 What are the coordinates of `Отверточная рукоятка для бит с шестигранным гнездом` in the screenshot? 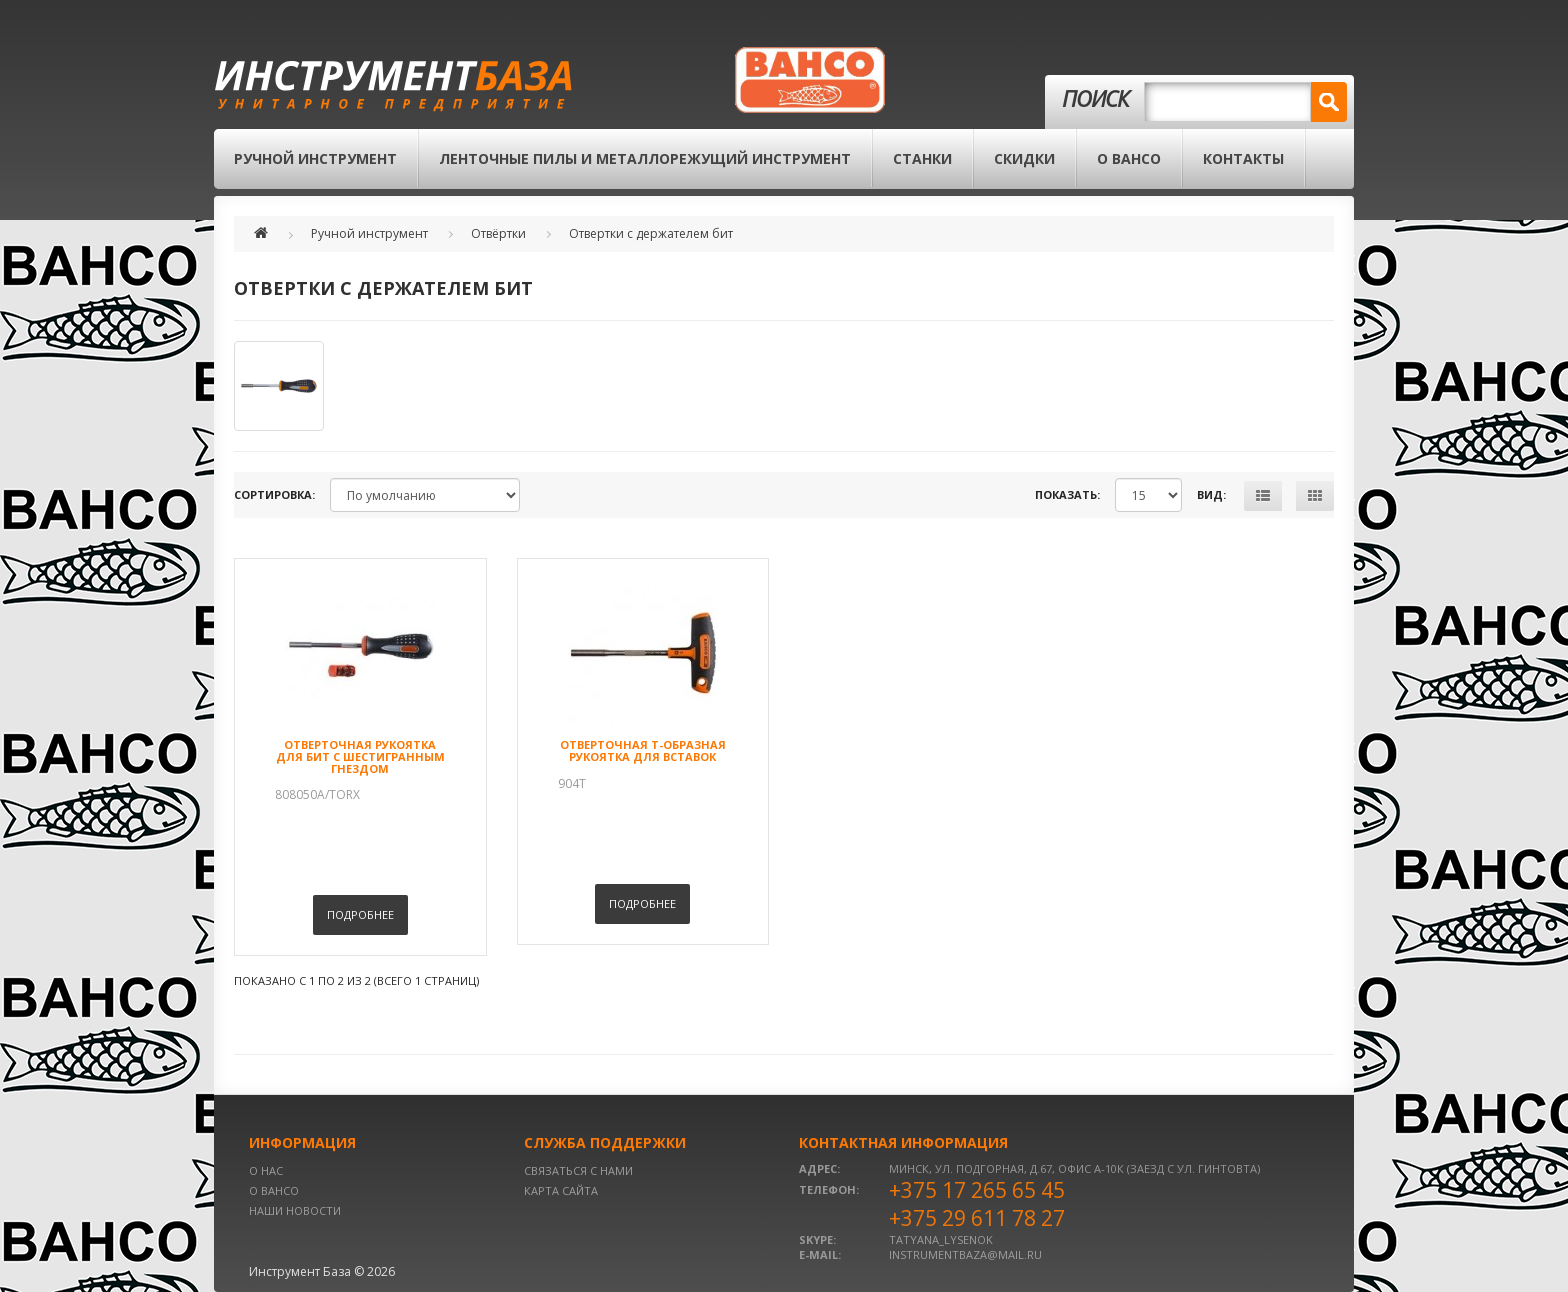 It's located at (360, 756).